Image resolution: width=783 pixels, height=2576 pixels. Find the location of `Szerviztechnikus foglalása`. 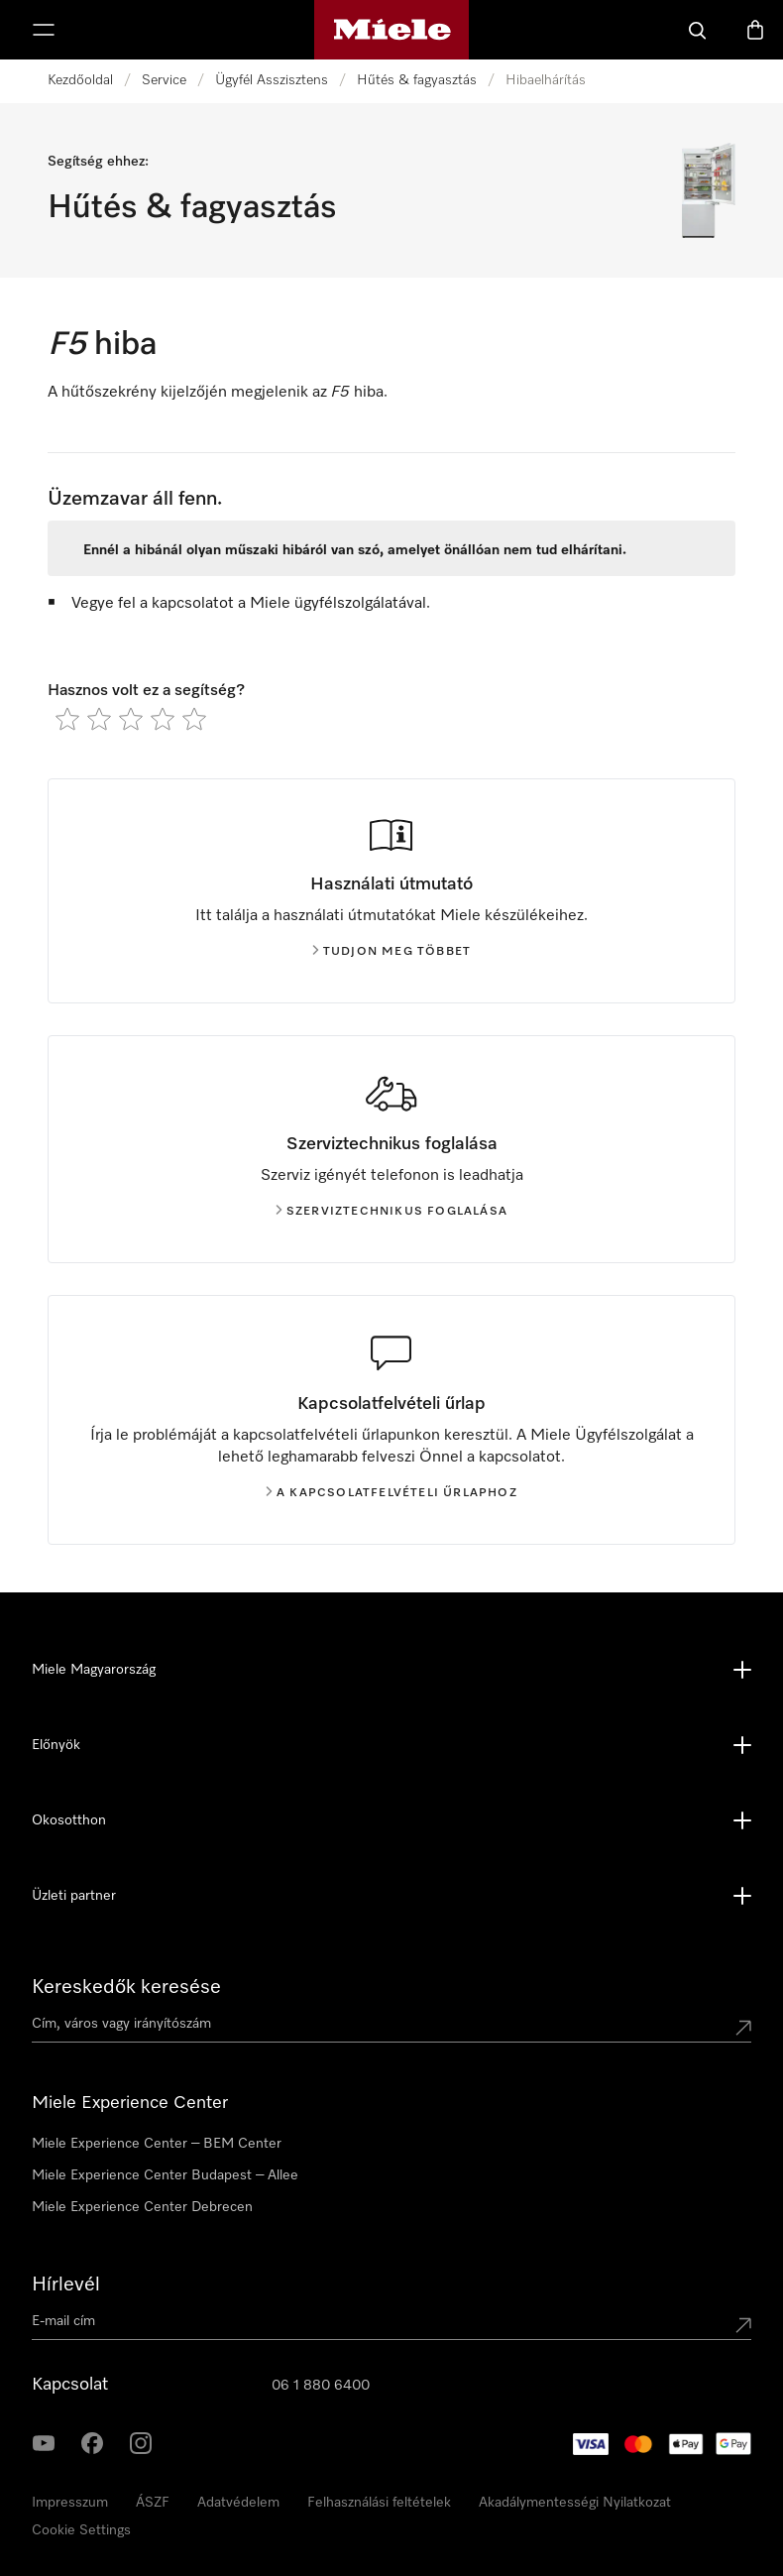

Szerviztechnikus foglalása is located at coordinates (391, 1212).